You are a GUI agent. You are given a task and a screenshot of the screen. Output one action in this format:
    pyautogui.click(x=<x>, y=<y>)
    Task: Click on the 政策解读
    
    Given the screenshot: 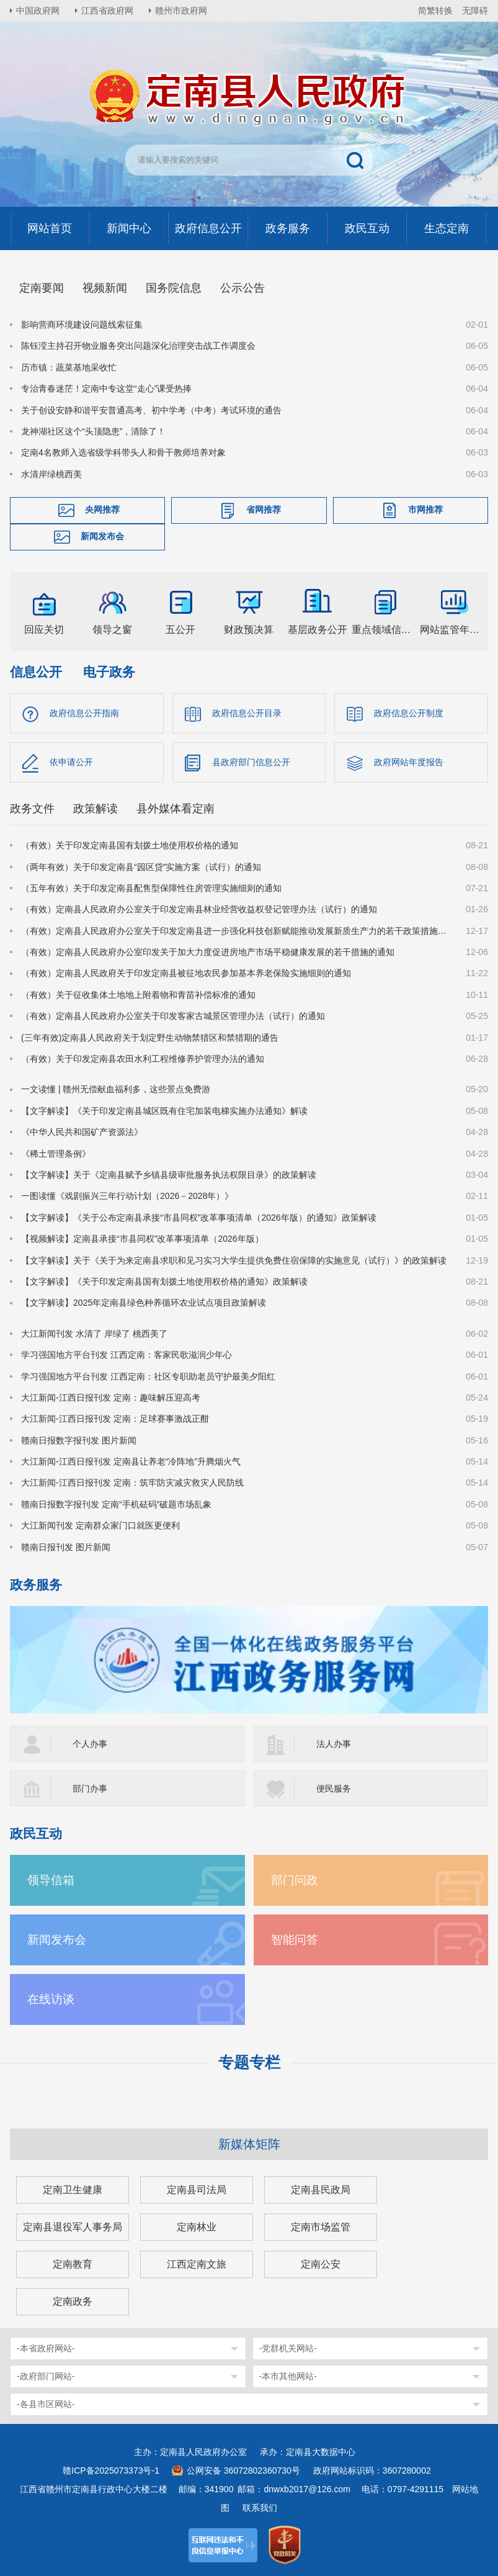 What is the action you would take?
    pyautogui.click(x=95, y=808)
    